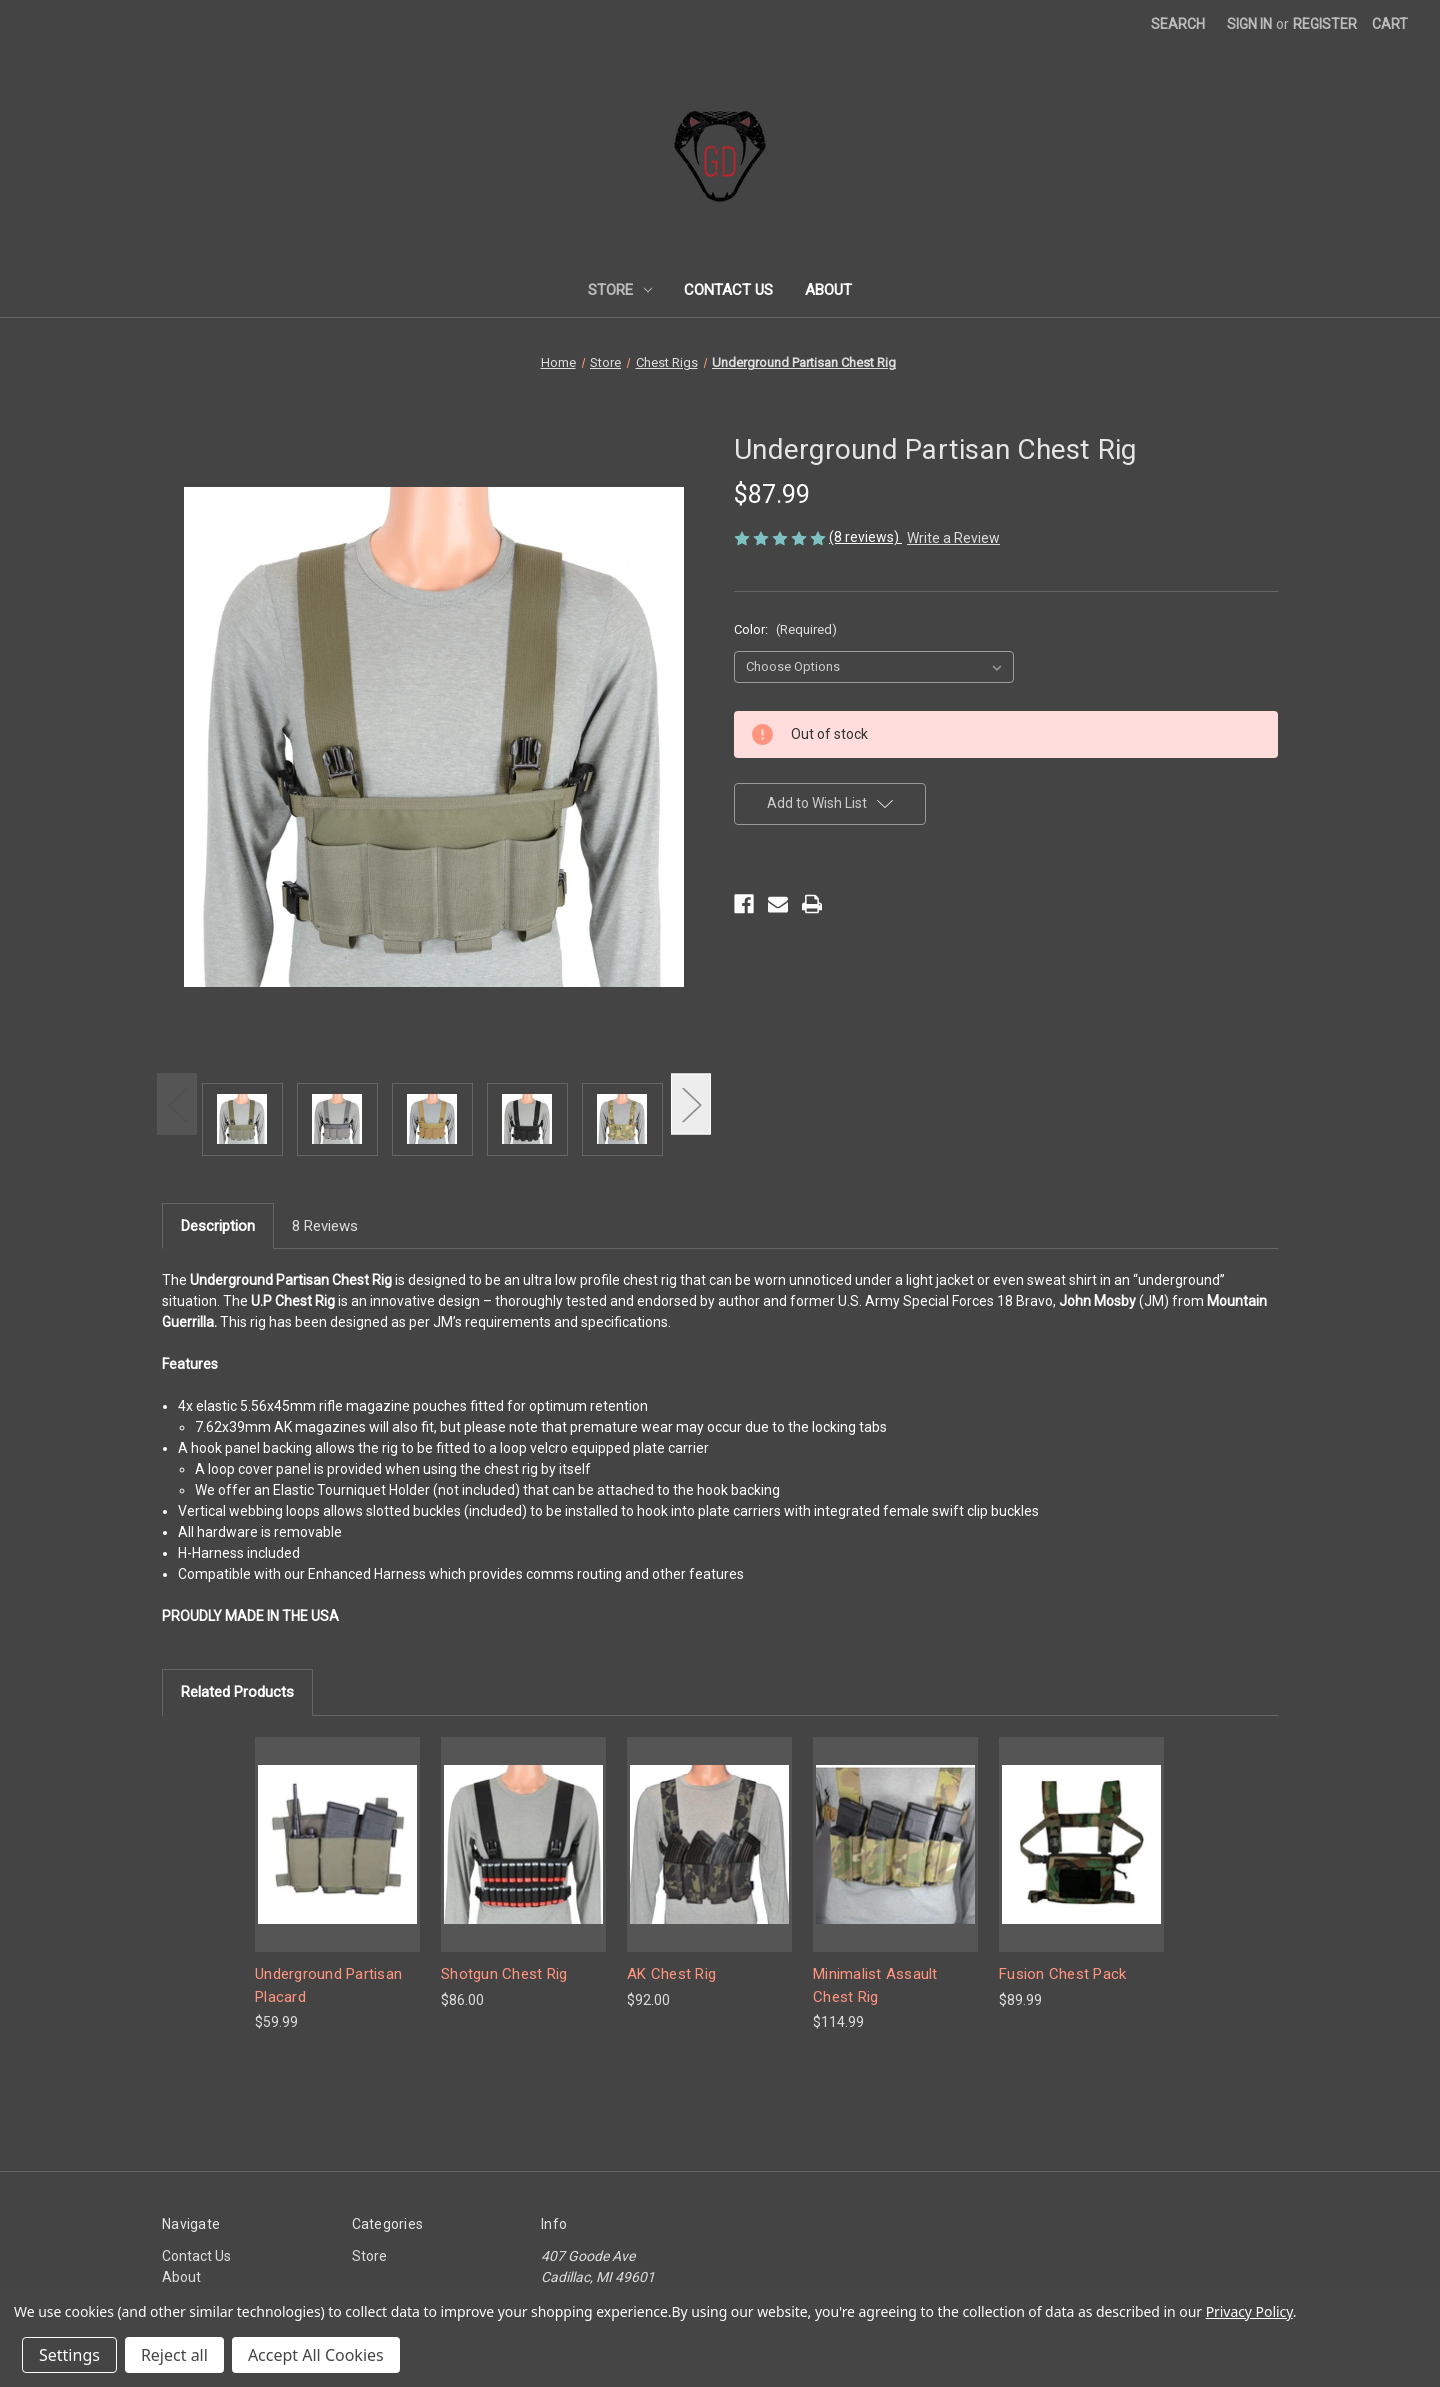 Image resolution: width=1440 pixels, height=2387 pixels. I want to click on Related Products [tab], so click(237, 1692).